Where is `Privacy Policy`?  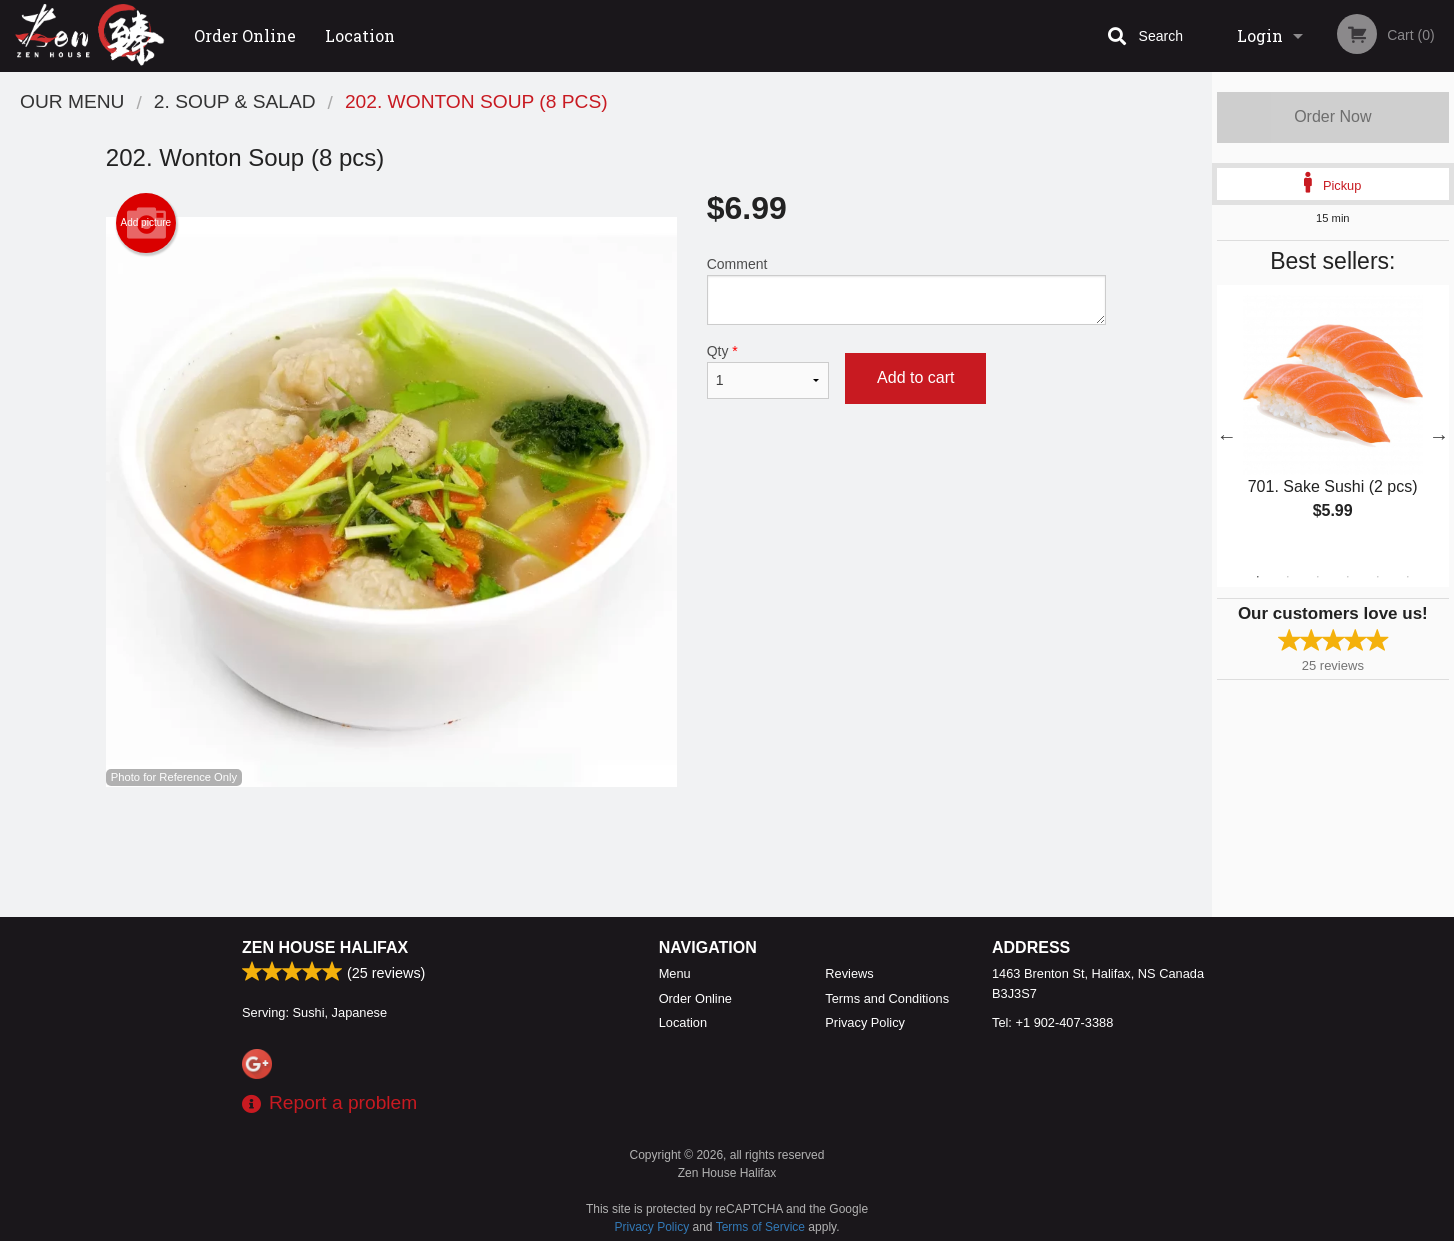
Privacy Policy is located at coordinates (865, 1022).